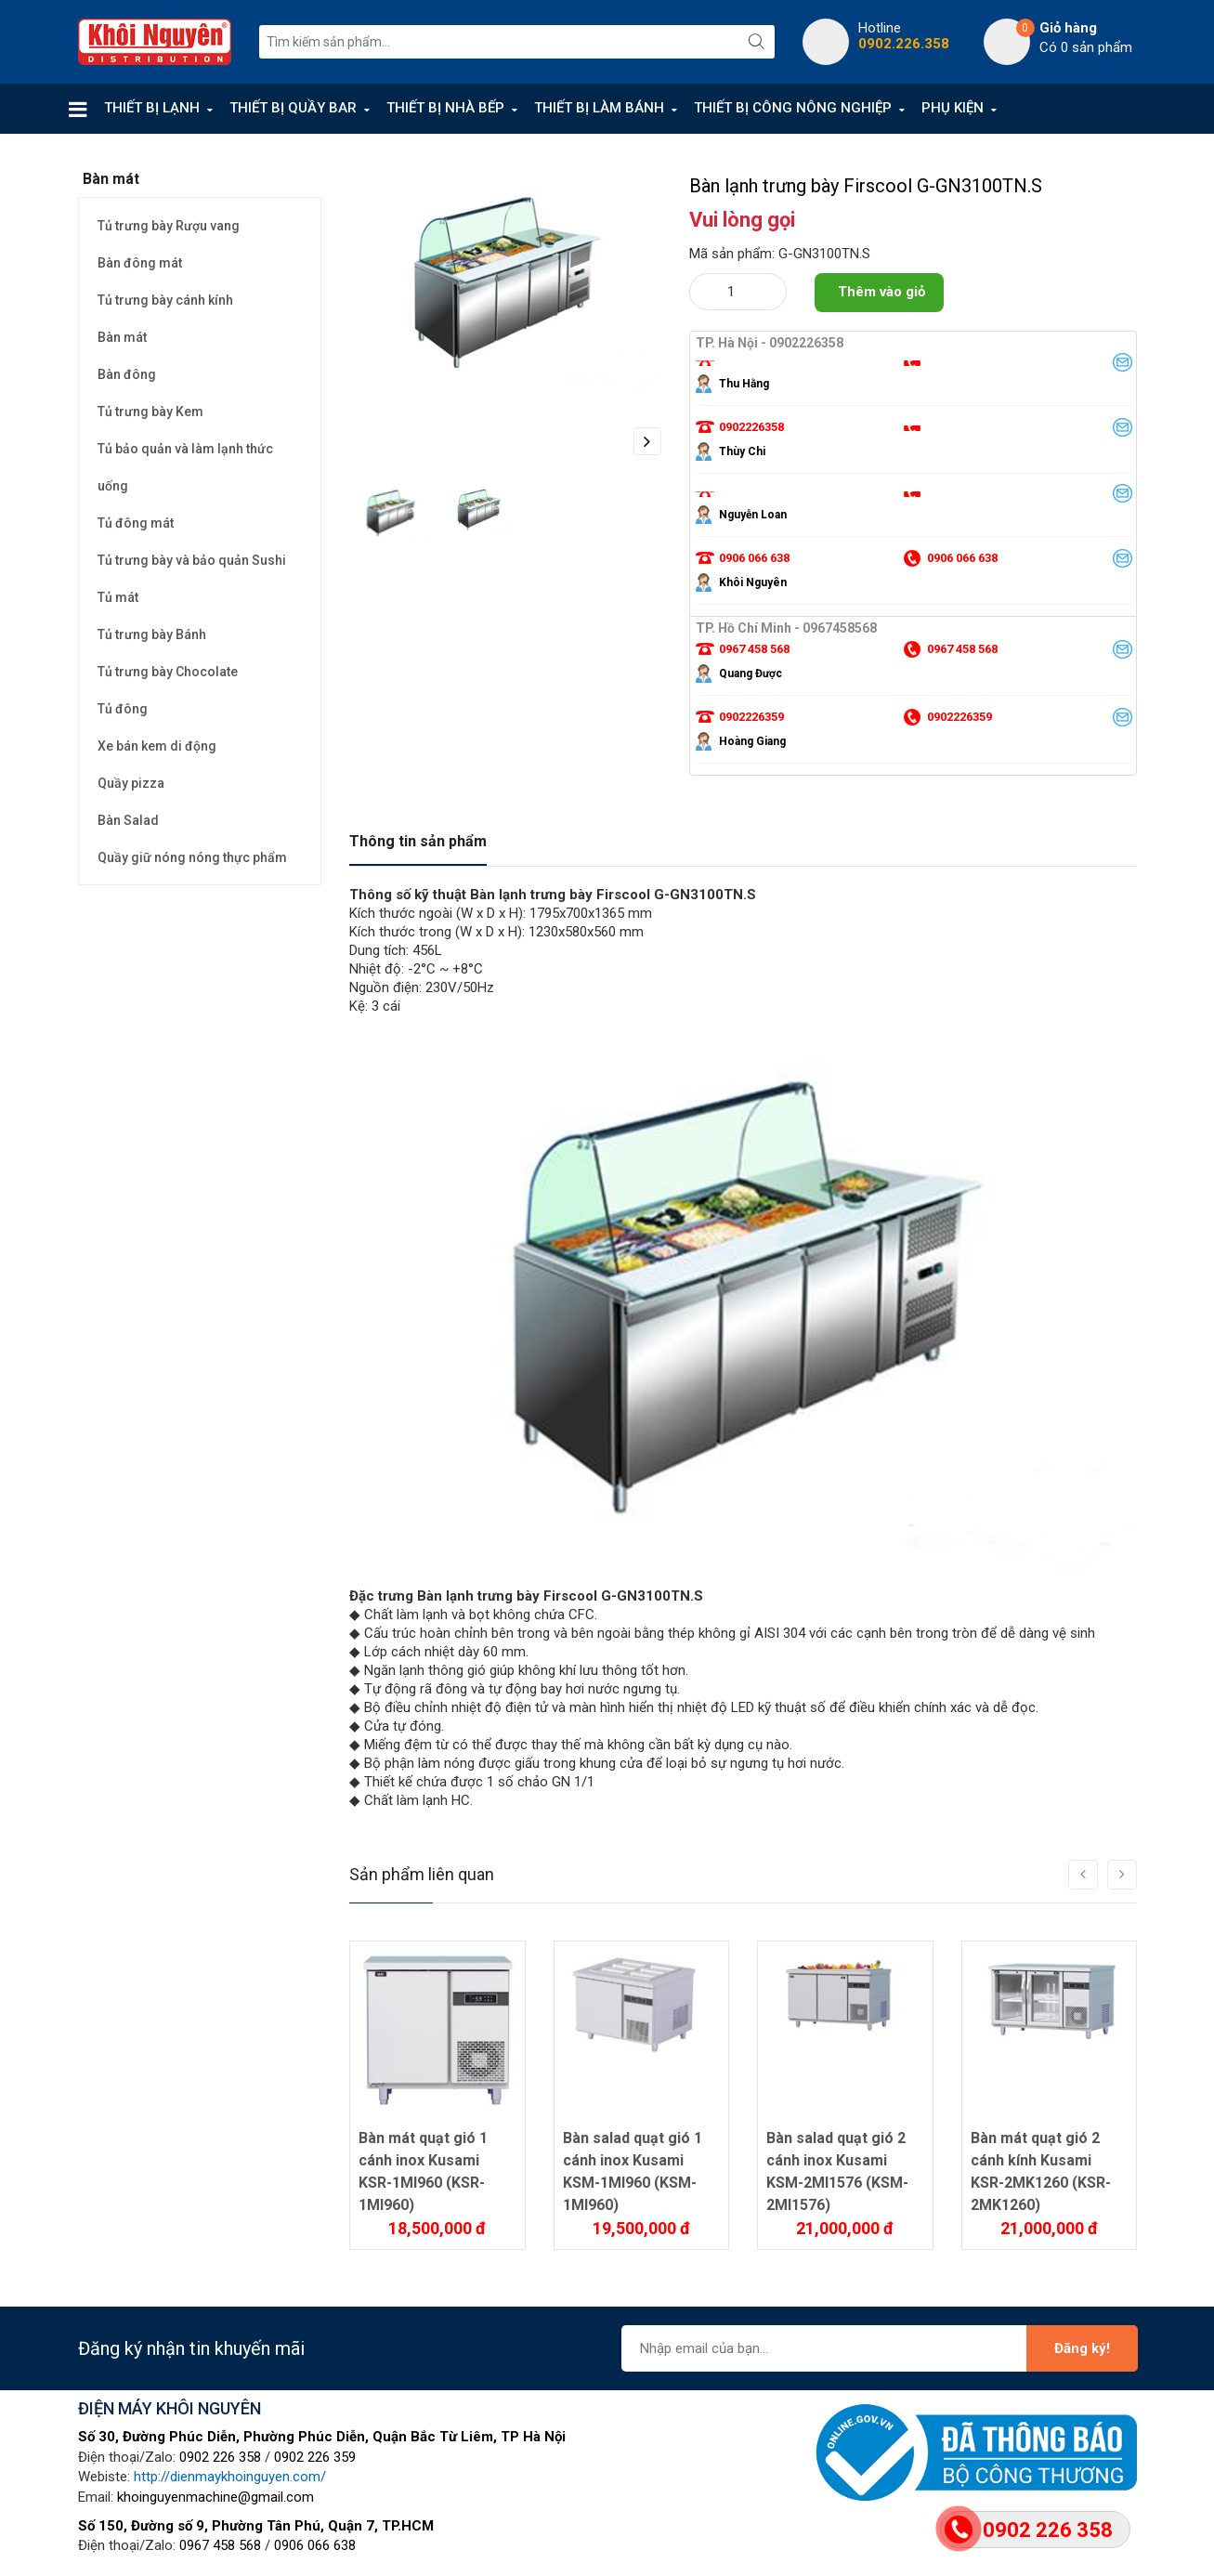 This screenshot has height=2576, width=1214. What do you see at coordinates (118, 597) in the screenshot?
I see `Tủ mát` at bounding box center [118, 597].